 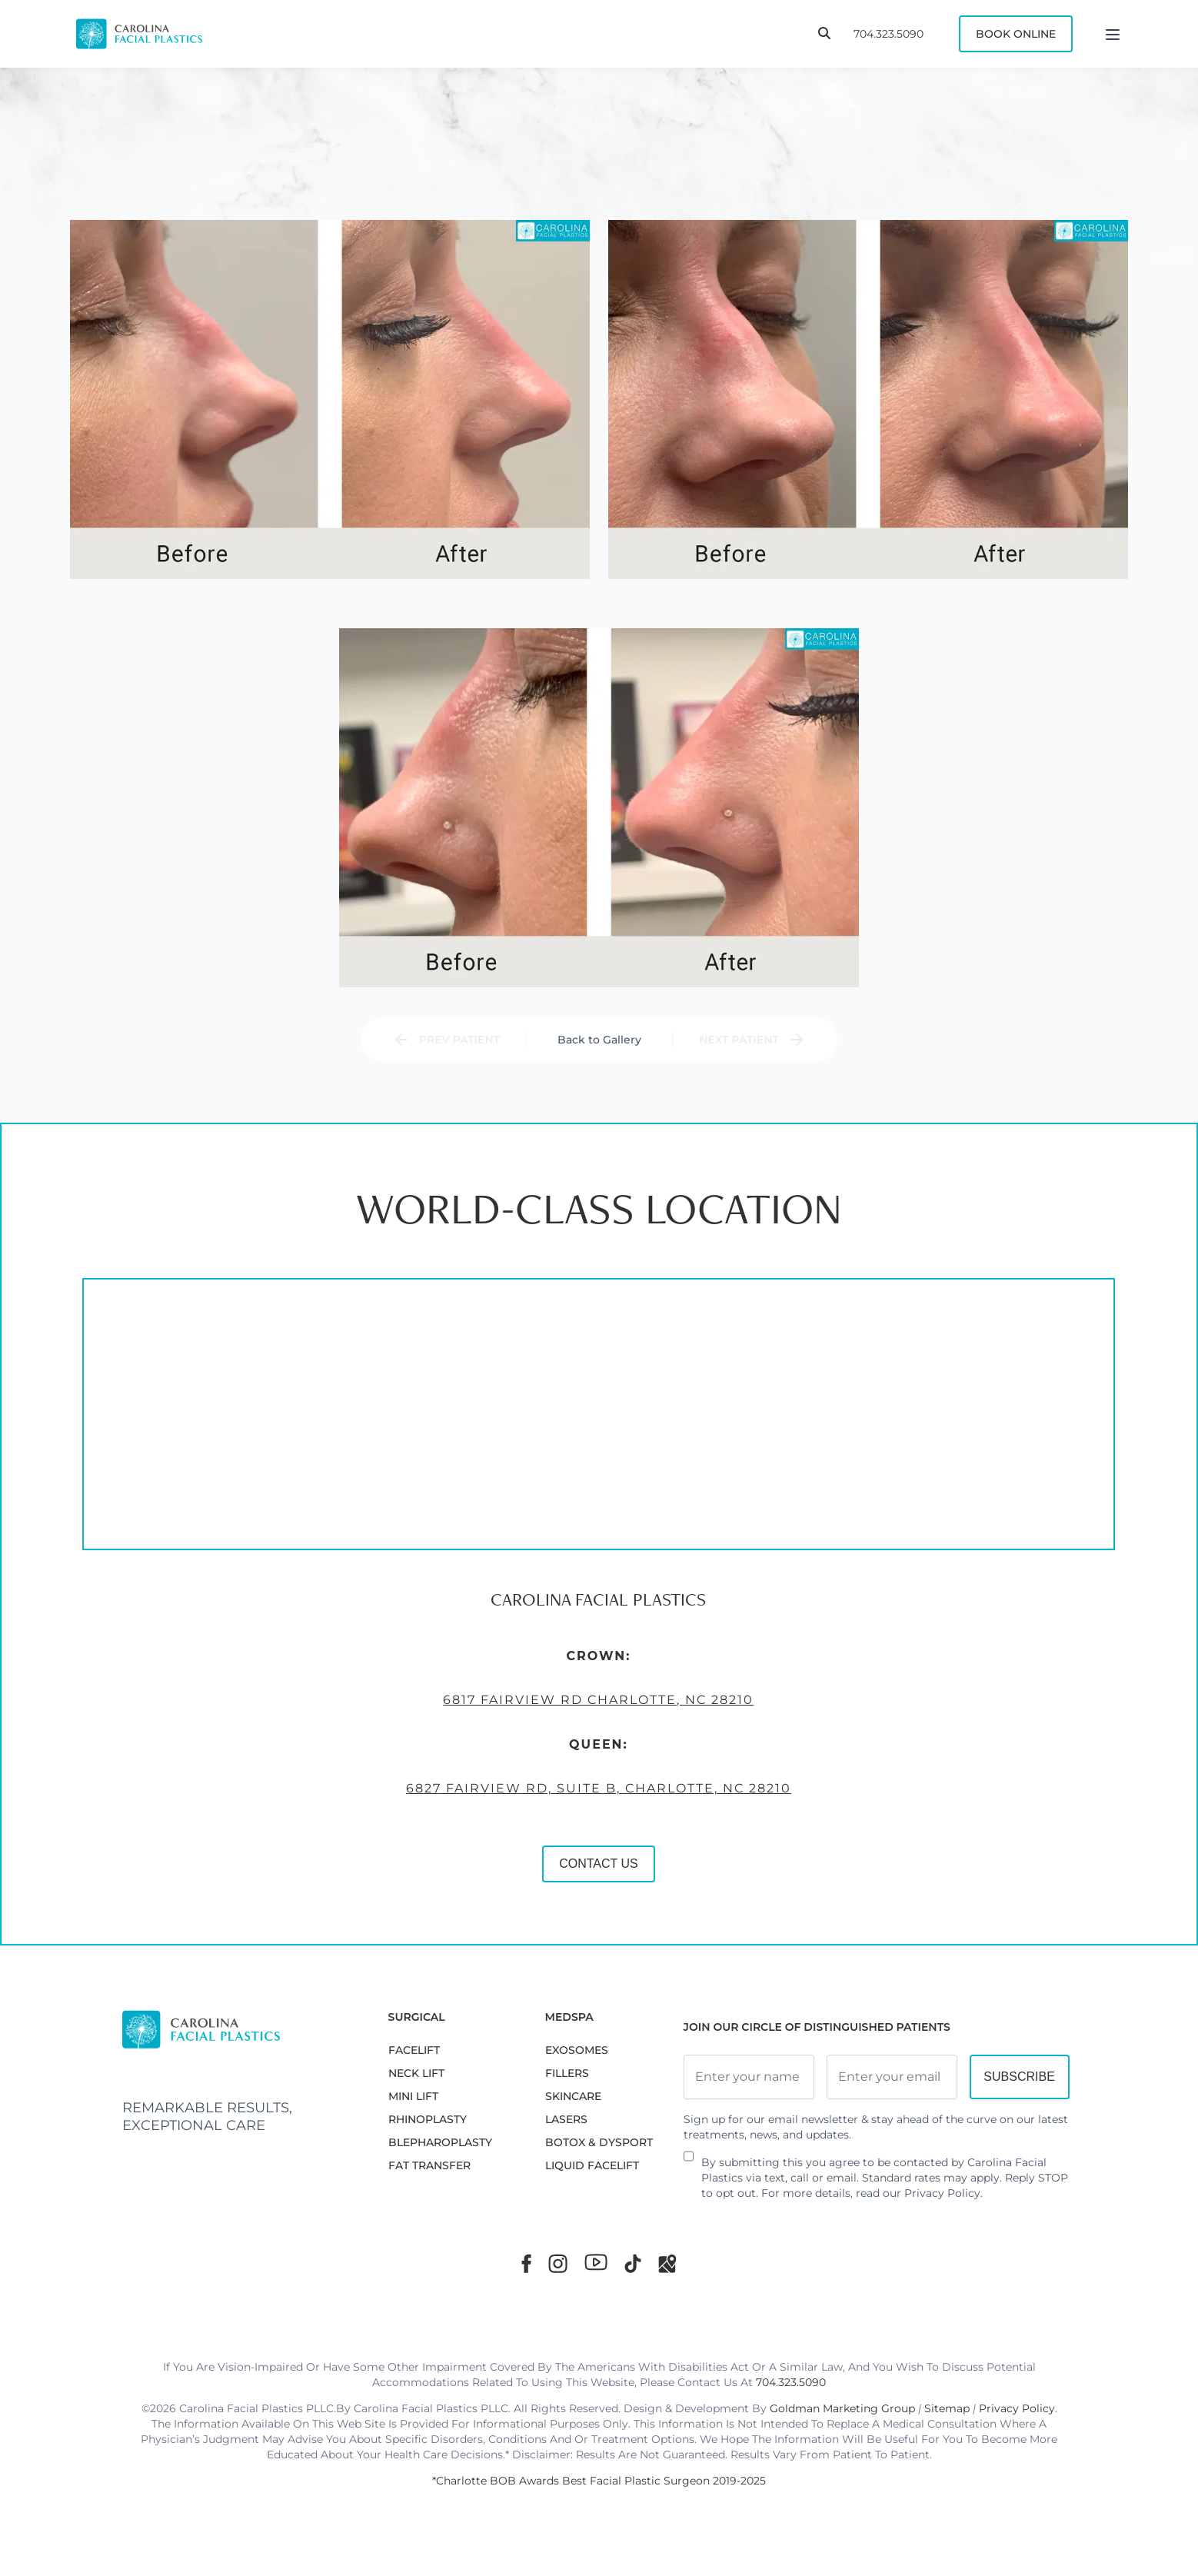 I want to click on [Google Maps], so click(x=667, y=2263).